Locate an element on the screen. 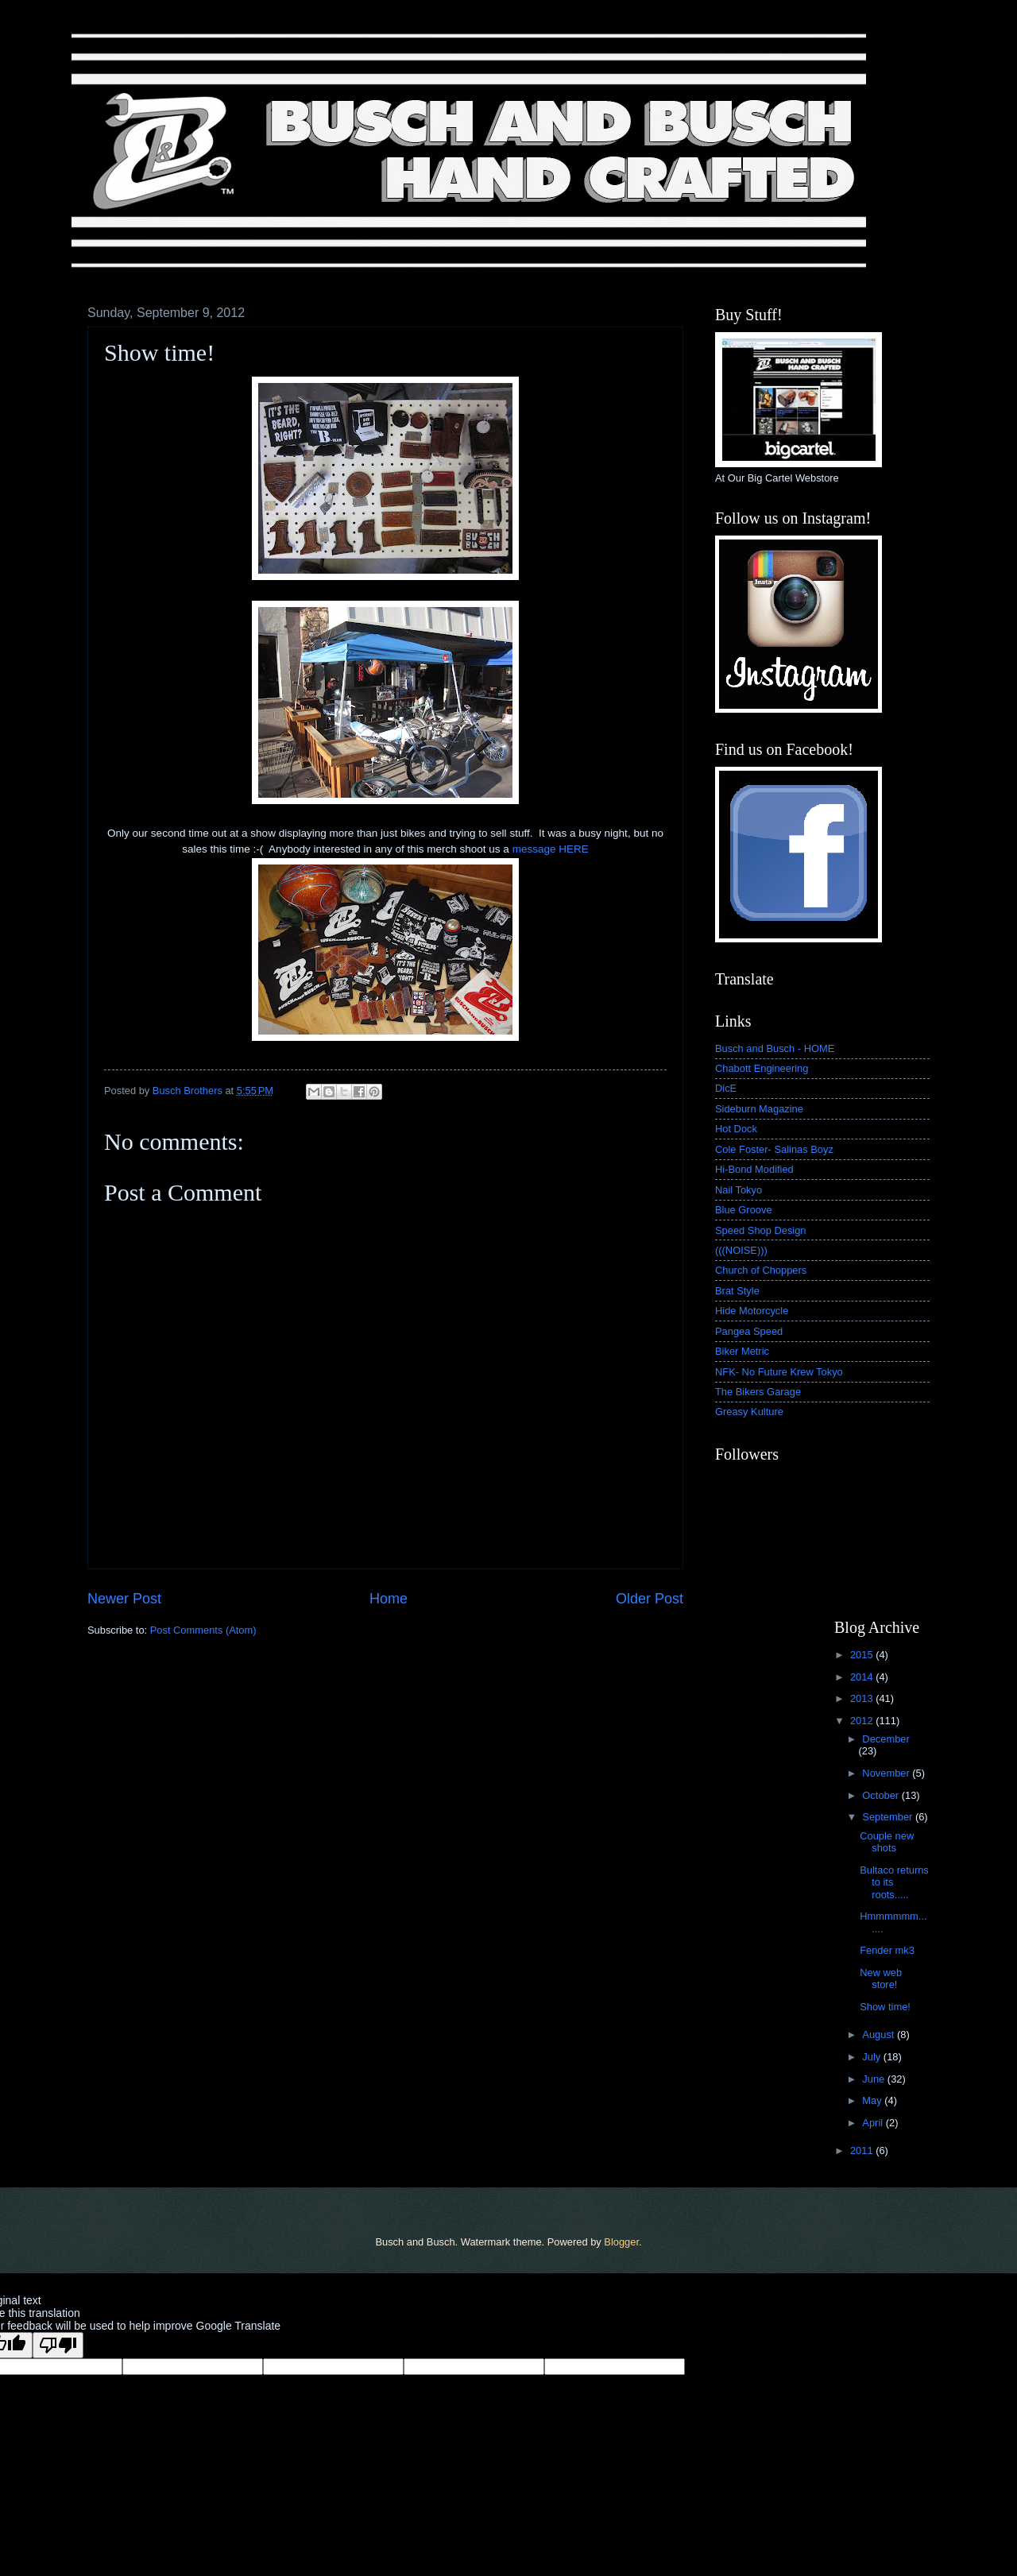 The height and width of the screenshot is (2576, 1017). December is located at coordinates (885, 1739).